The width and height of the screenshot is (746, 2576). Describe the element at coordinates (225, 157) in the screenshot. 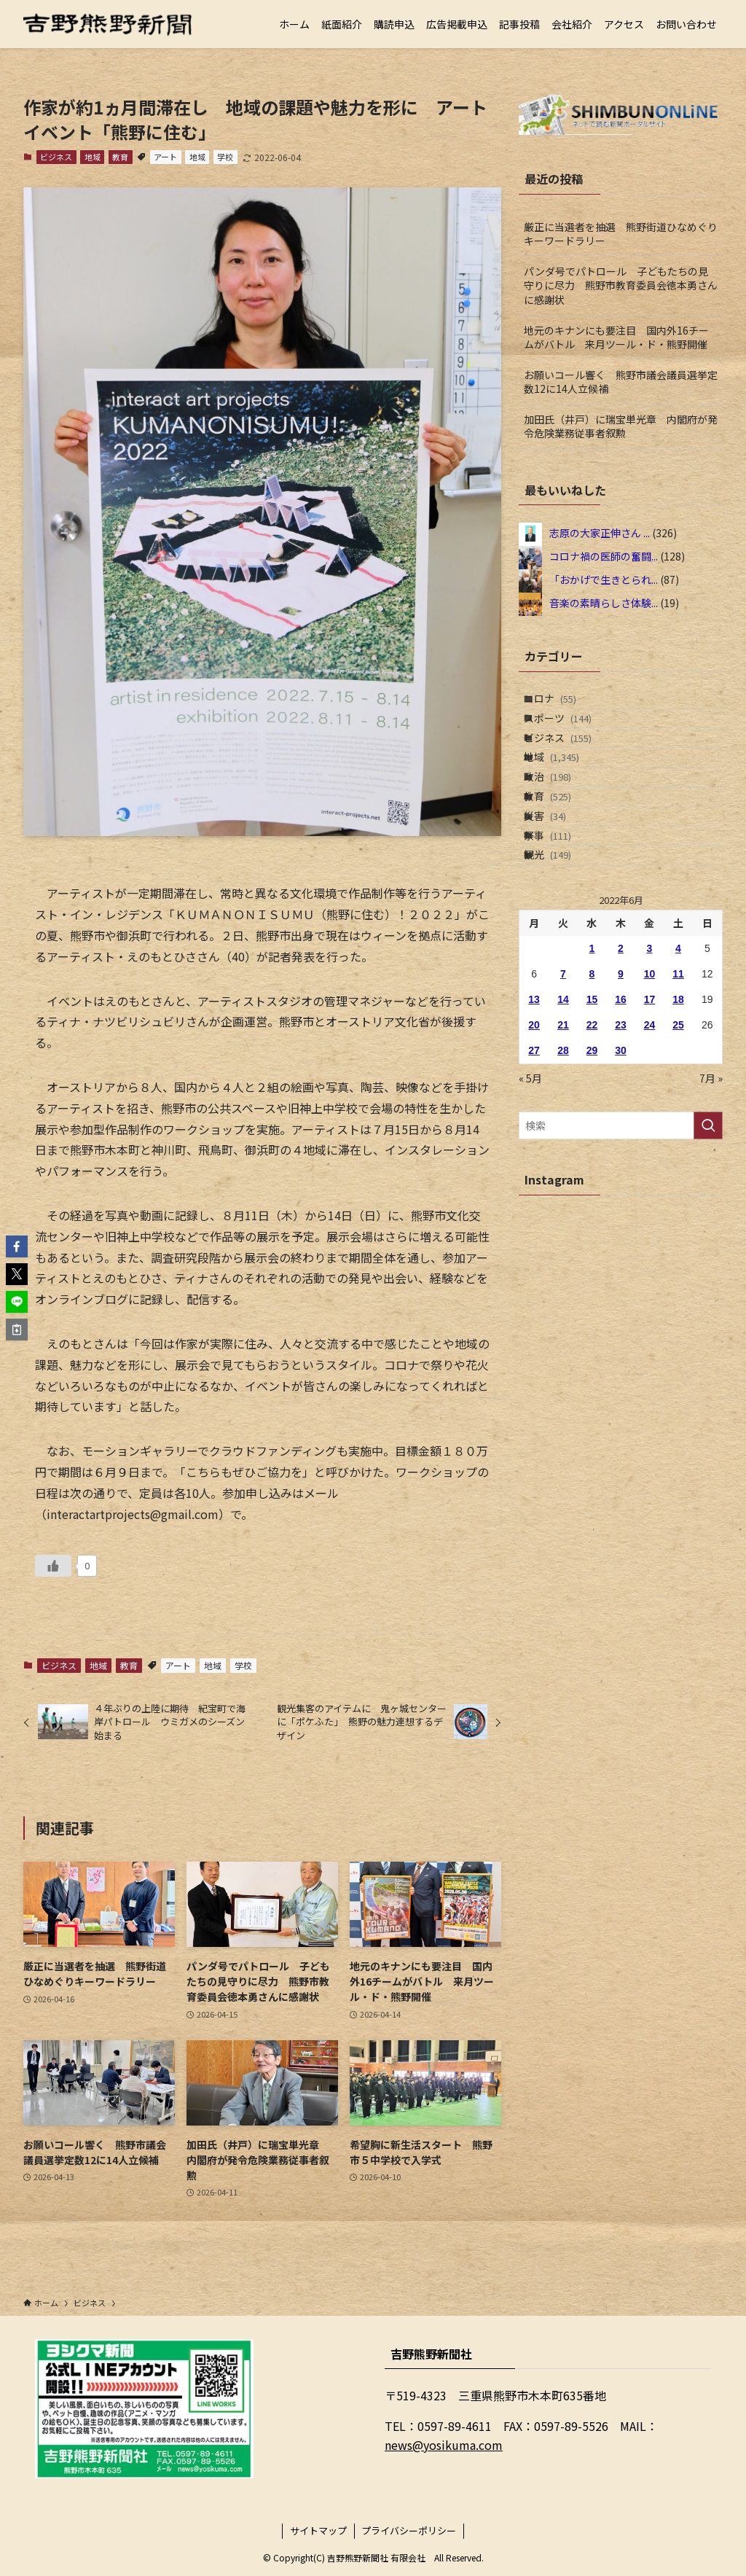

I see `学校` at that location.